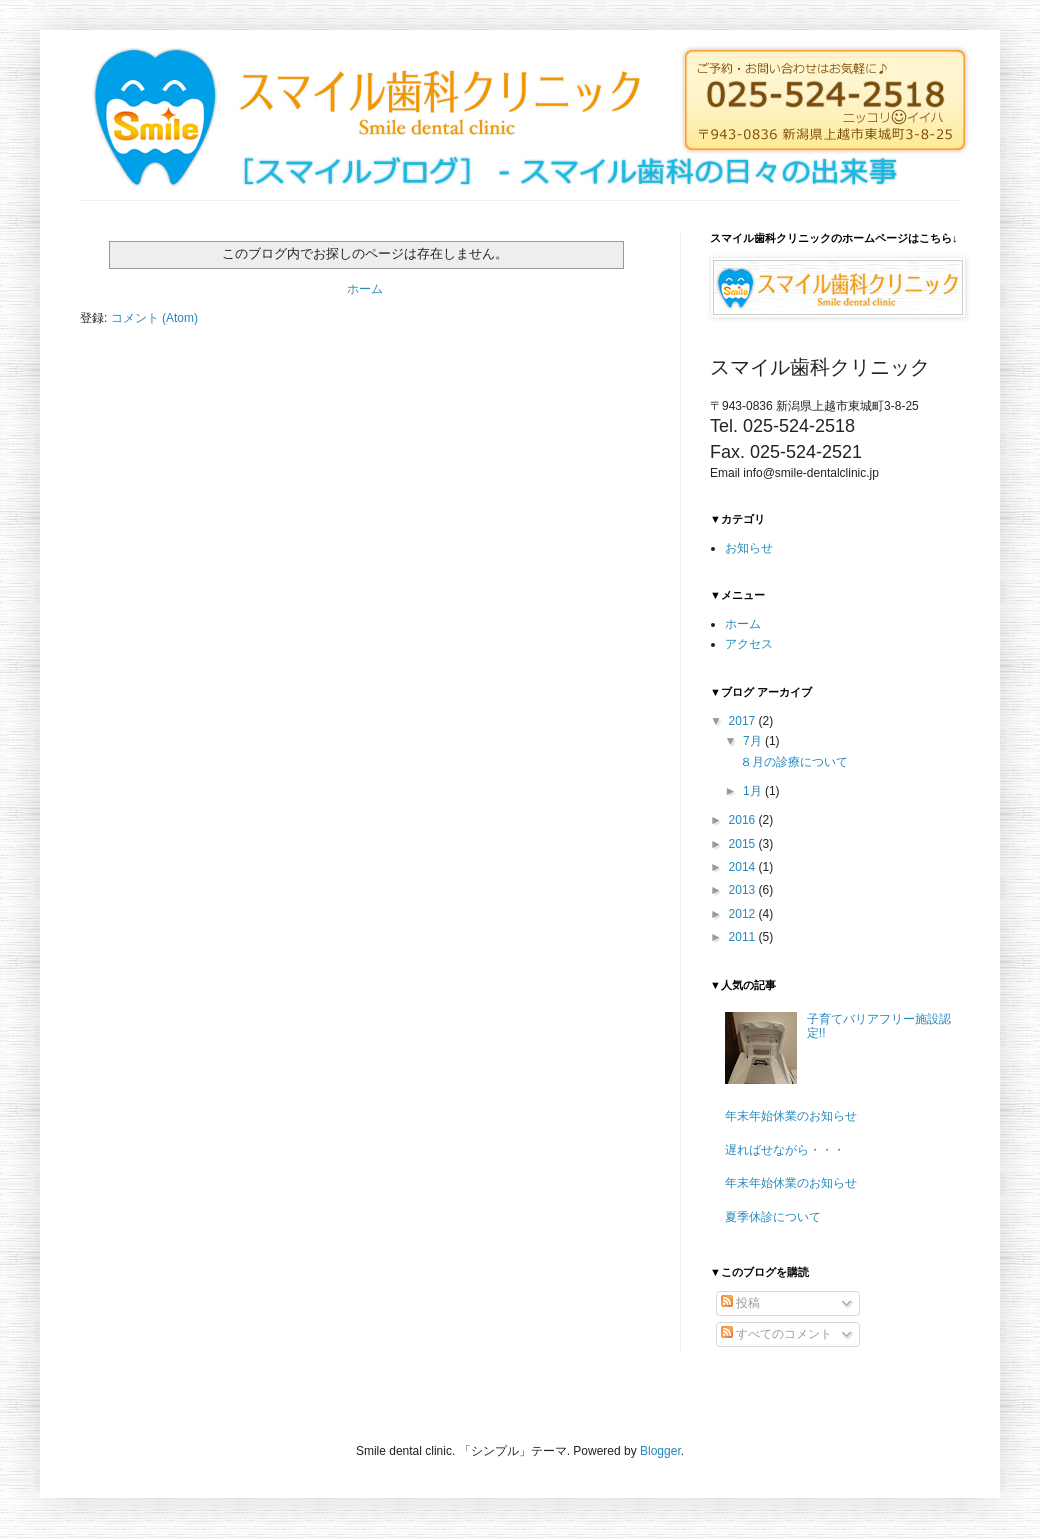 The width and height of the screenshot is (1040, 1539). Describe the element at coordinates (365, 289) in the screenshot. I see `ホーム` at that location.